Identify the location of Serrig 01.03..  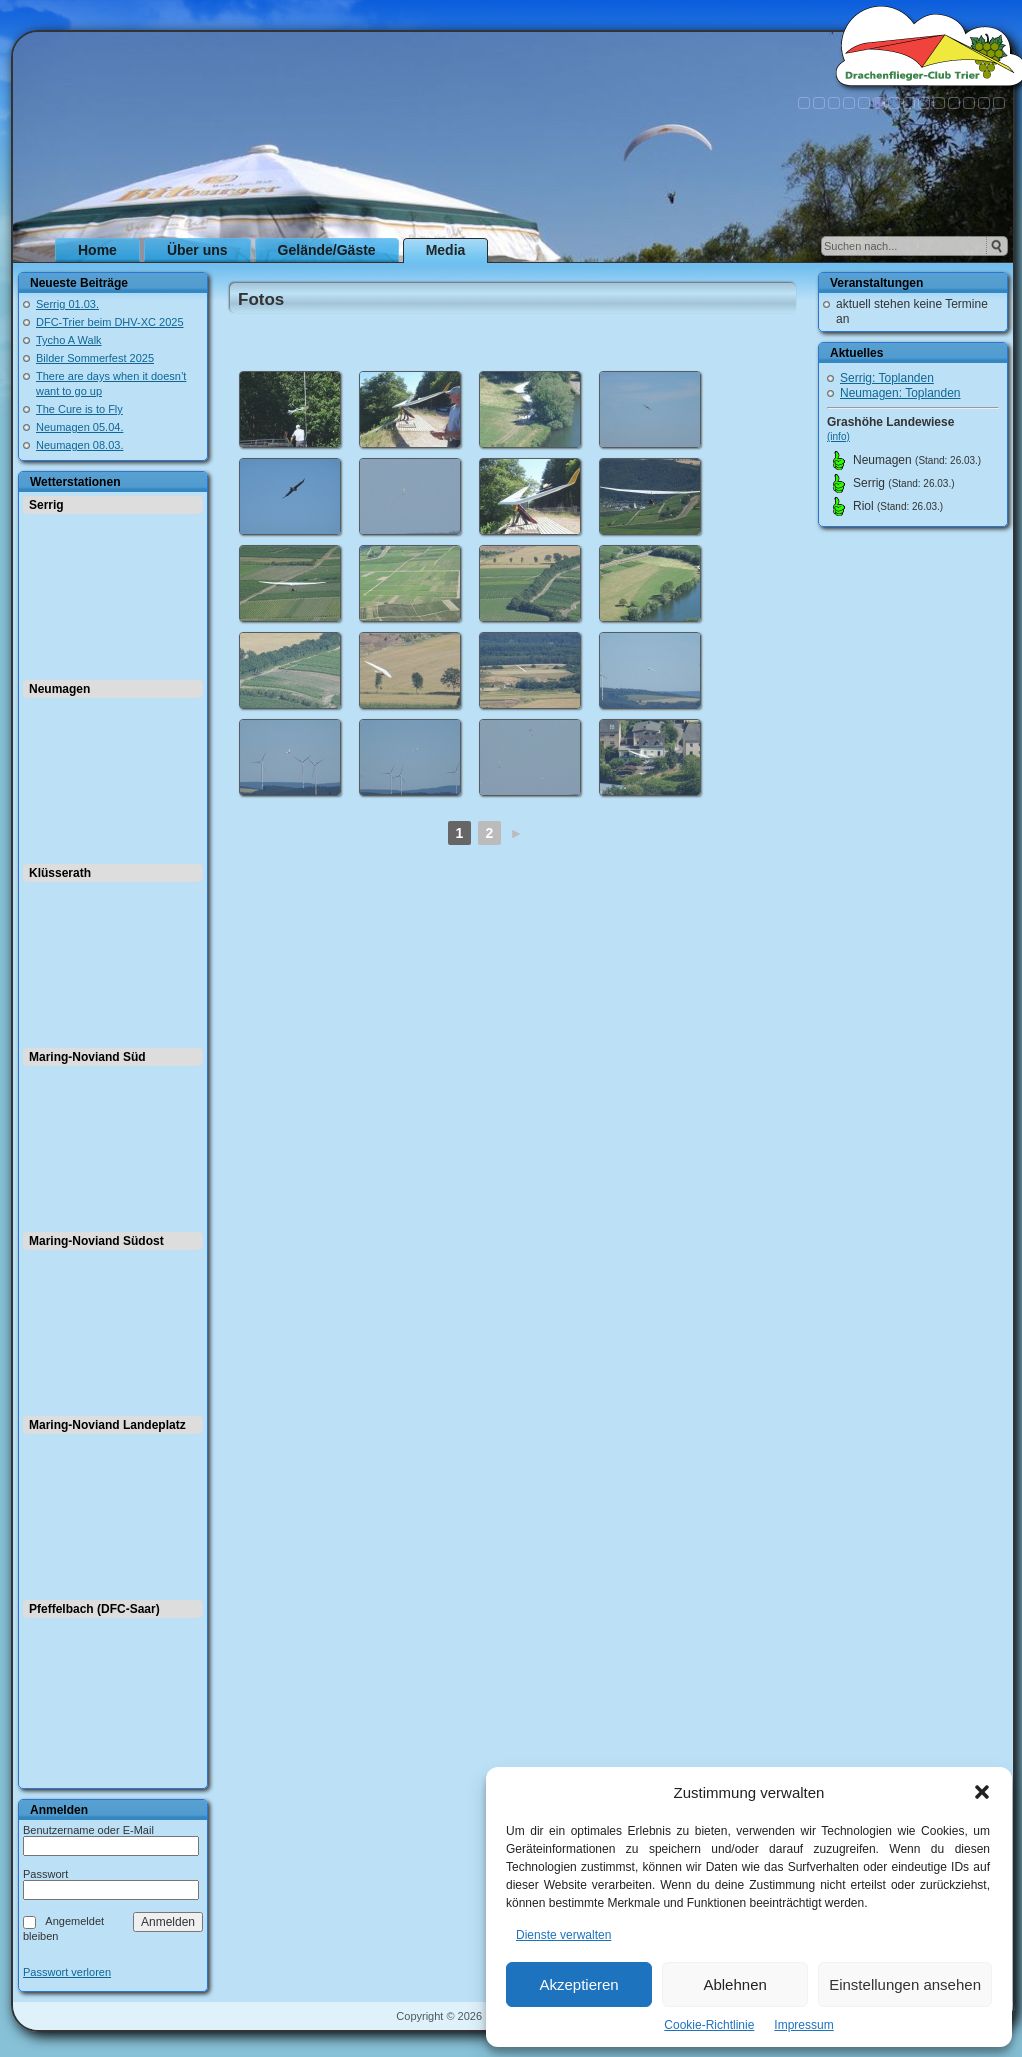
(67, 304).